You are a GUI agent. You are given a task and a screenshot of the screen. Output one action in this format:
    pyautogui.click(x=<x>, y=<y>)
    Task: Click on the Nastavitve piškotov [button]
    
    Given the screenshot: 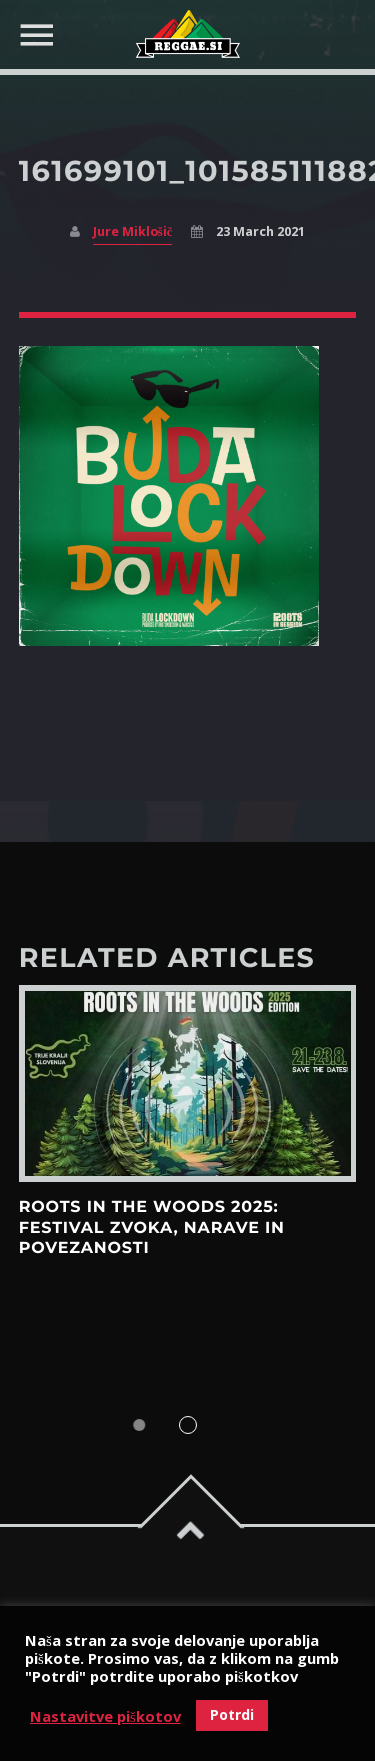 What is the action you would take?
    pyautogui.click(x=105, y=1716)
    